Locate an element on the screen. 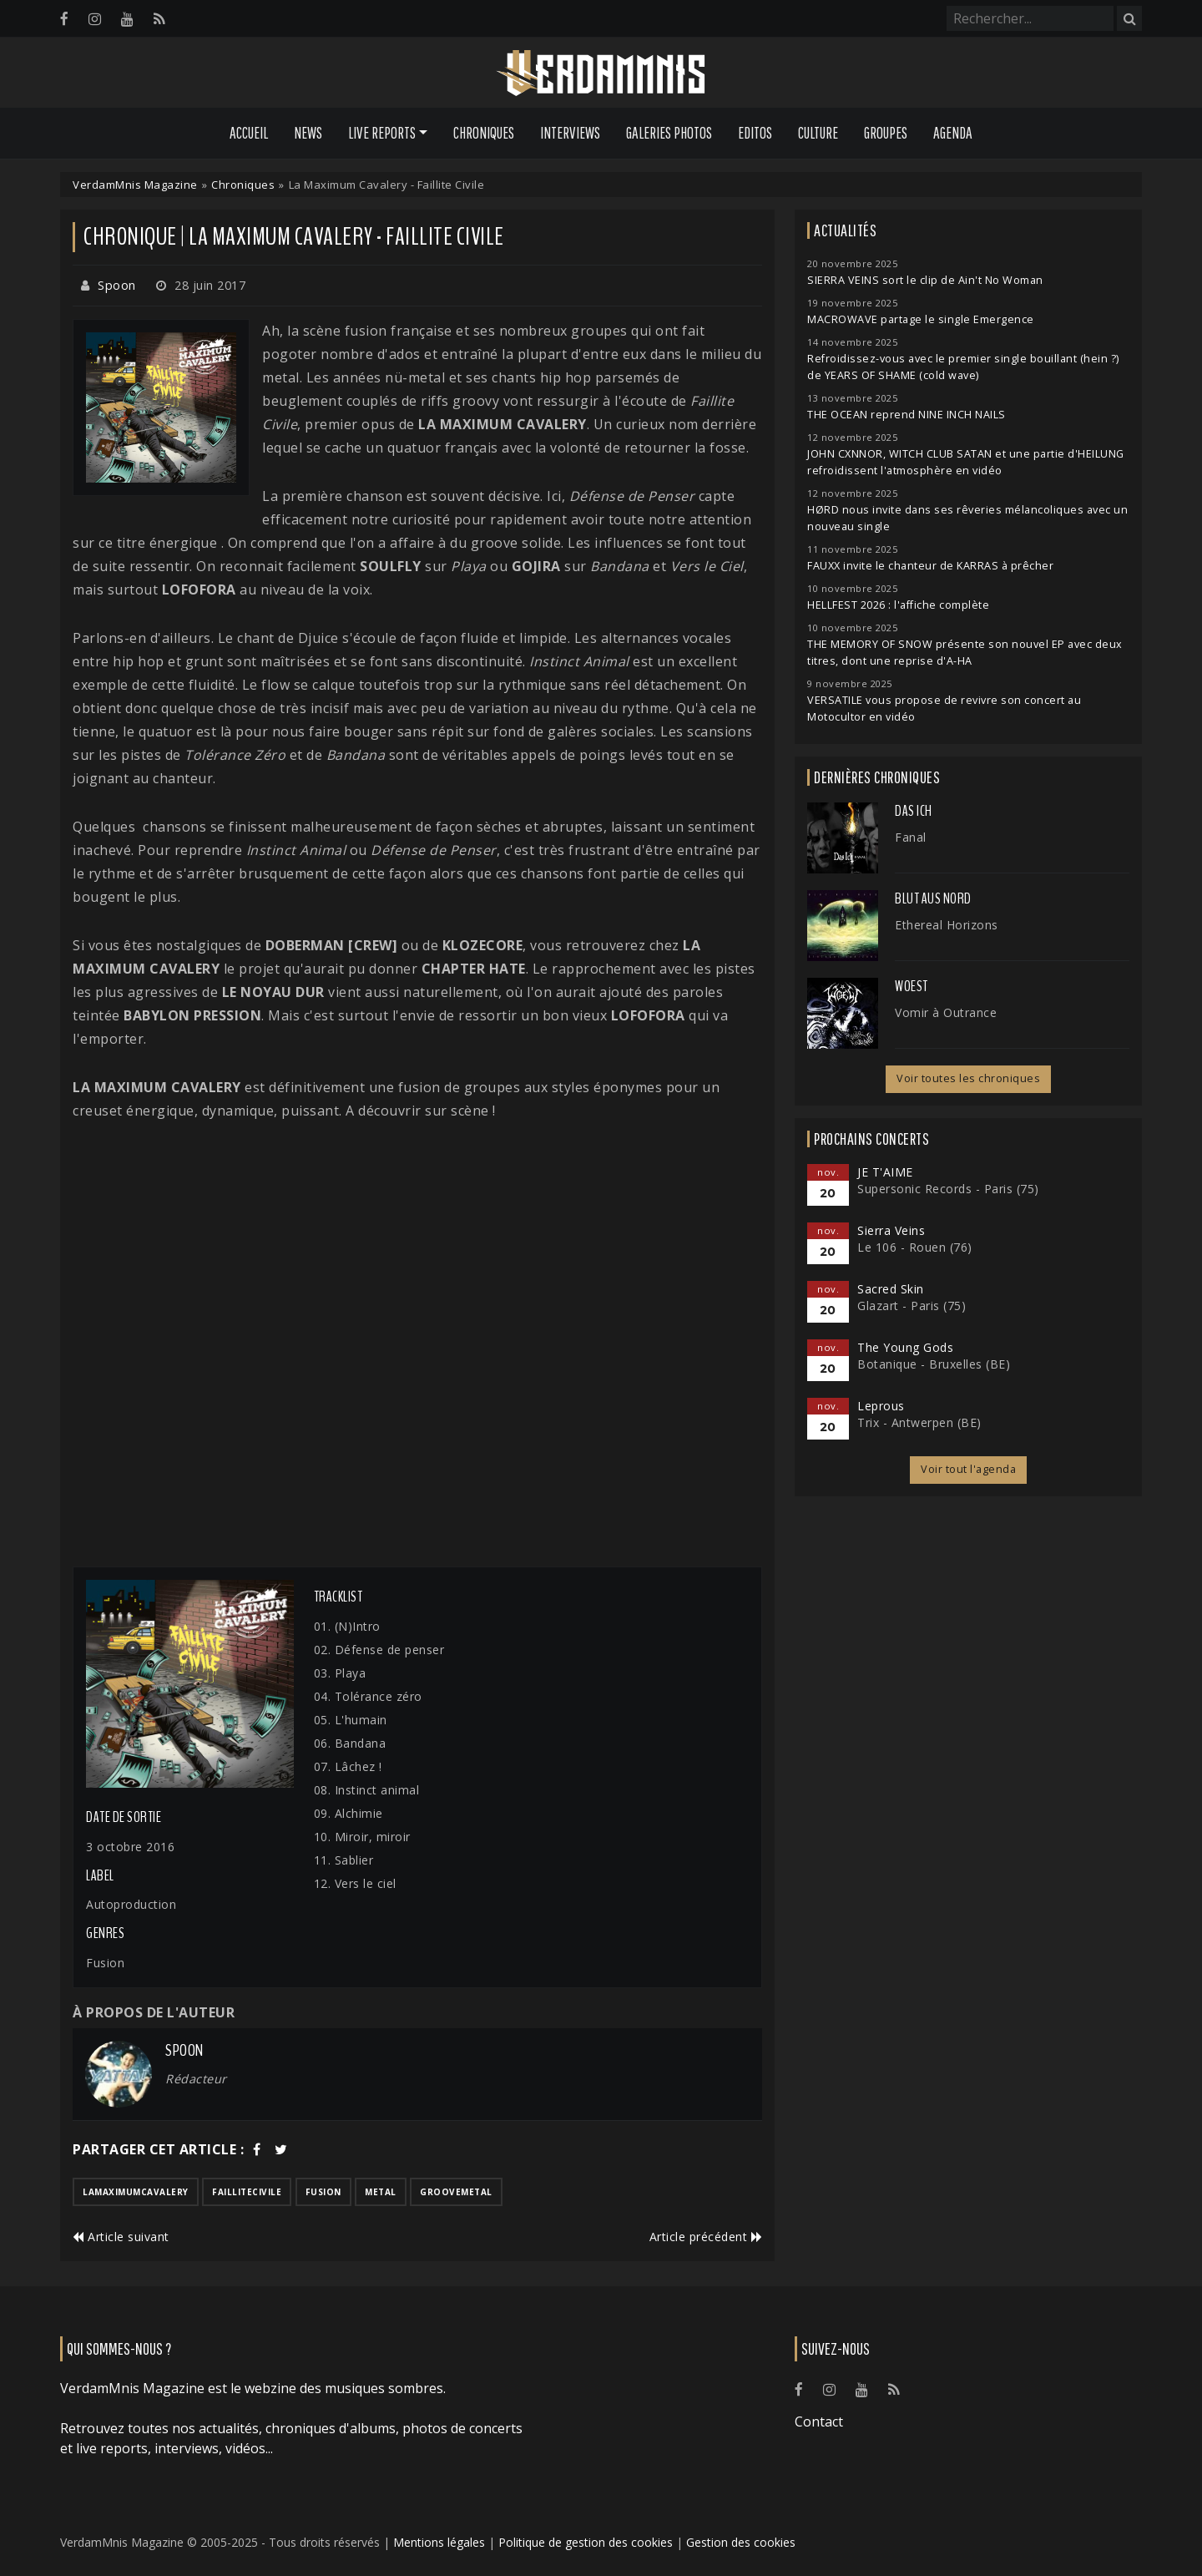 The image size is (1202, 2576). HELLFEST 2026 : l'affiche complète is located at coordinates (898, 605).